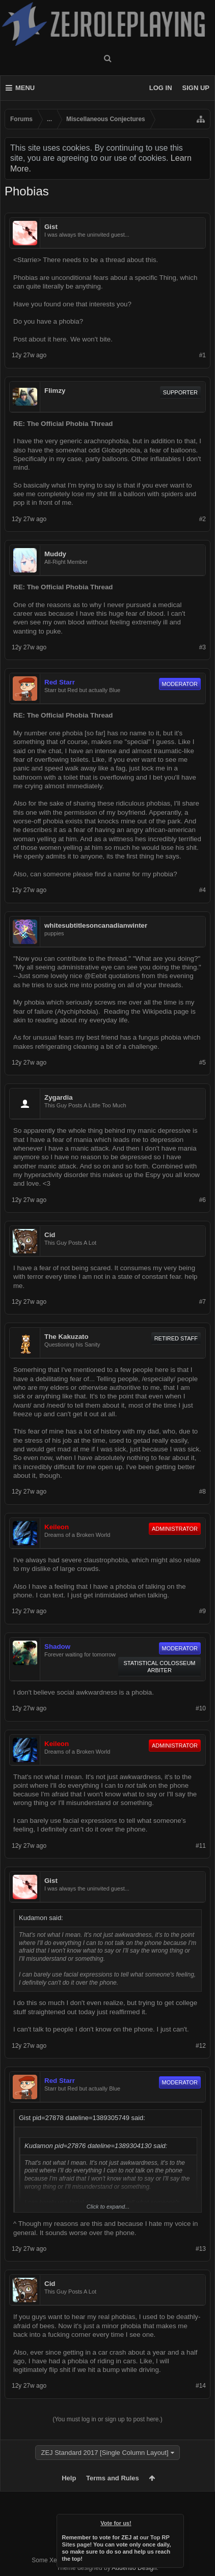  What do you see at coordinates (107, 2419) in the screenshot?
I see `(You must log in or sign up to post here.)` at bounding box center [107, 2419].